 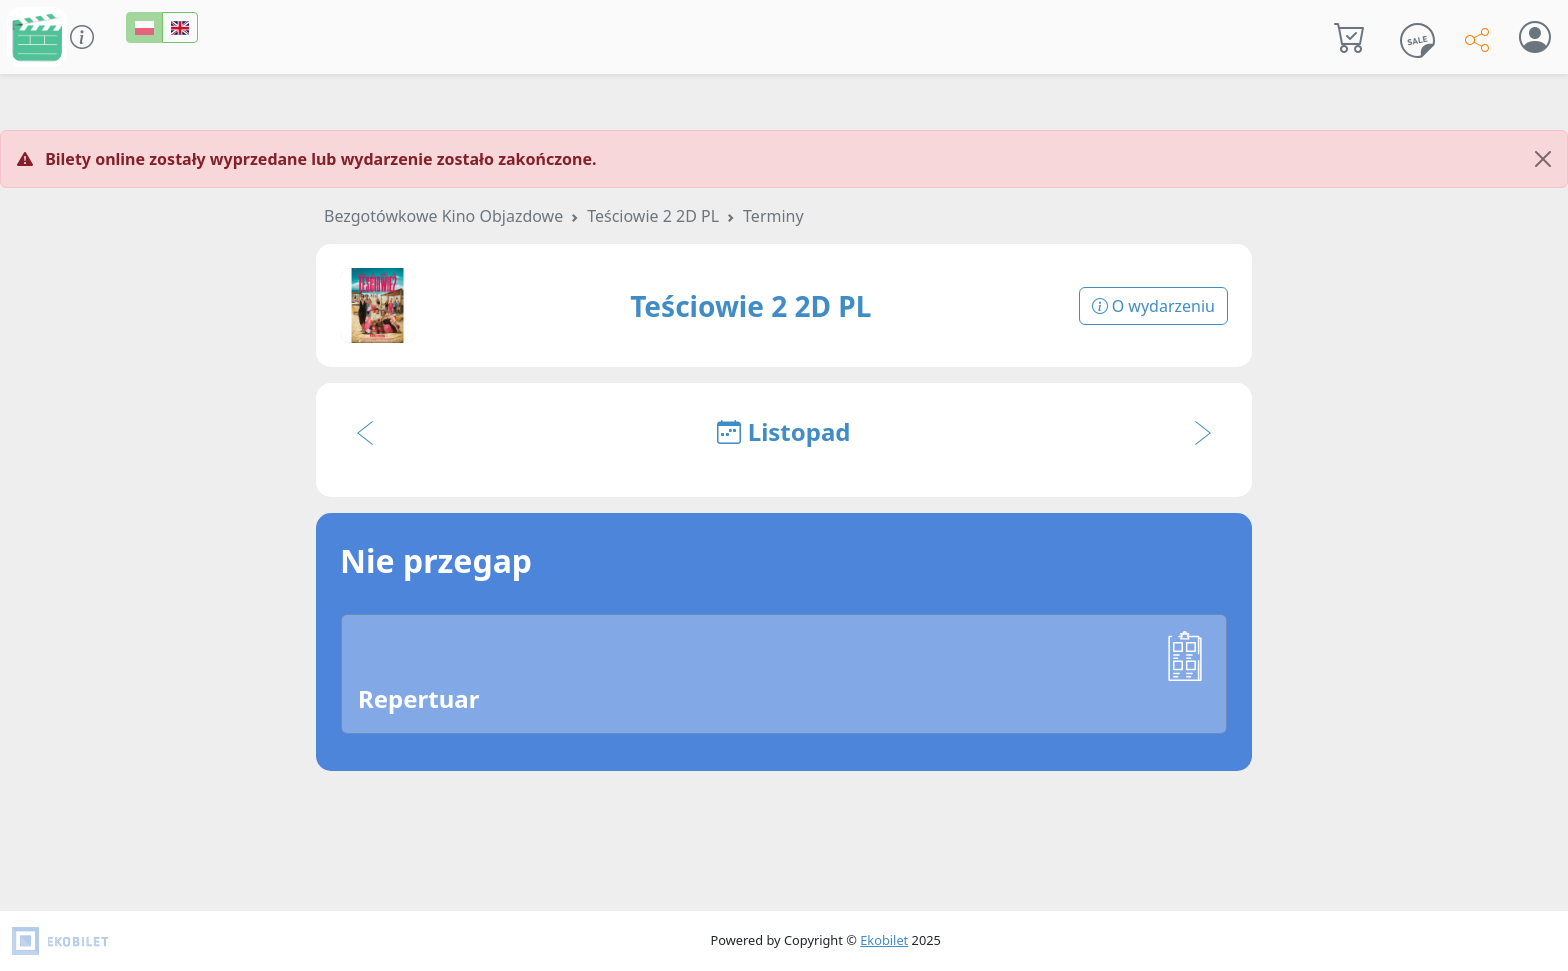 I want to click on Teściowie 2 2D PL, so click(x=653, y=216).